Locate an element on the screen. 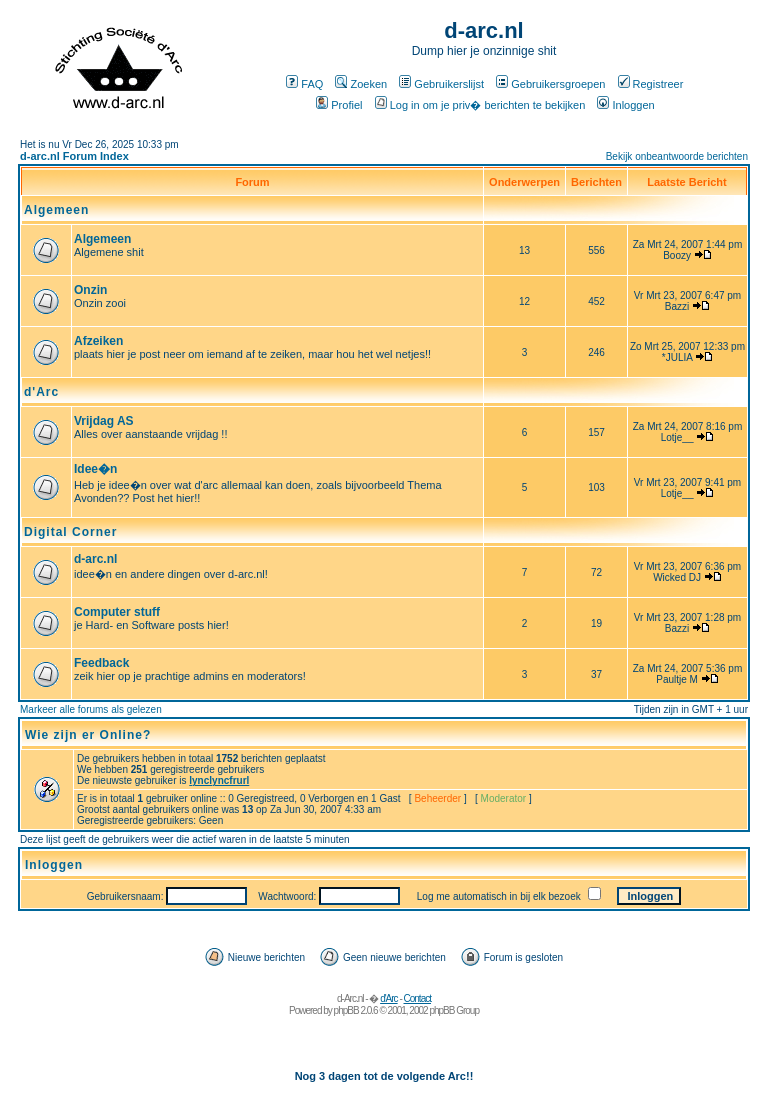  Digital Corner is located at coordinates (70, 532).